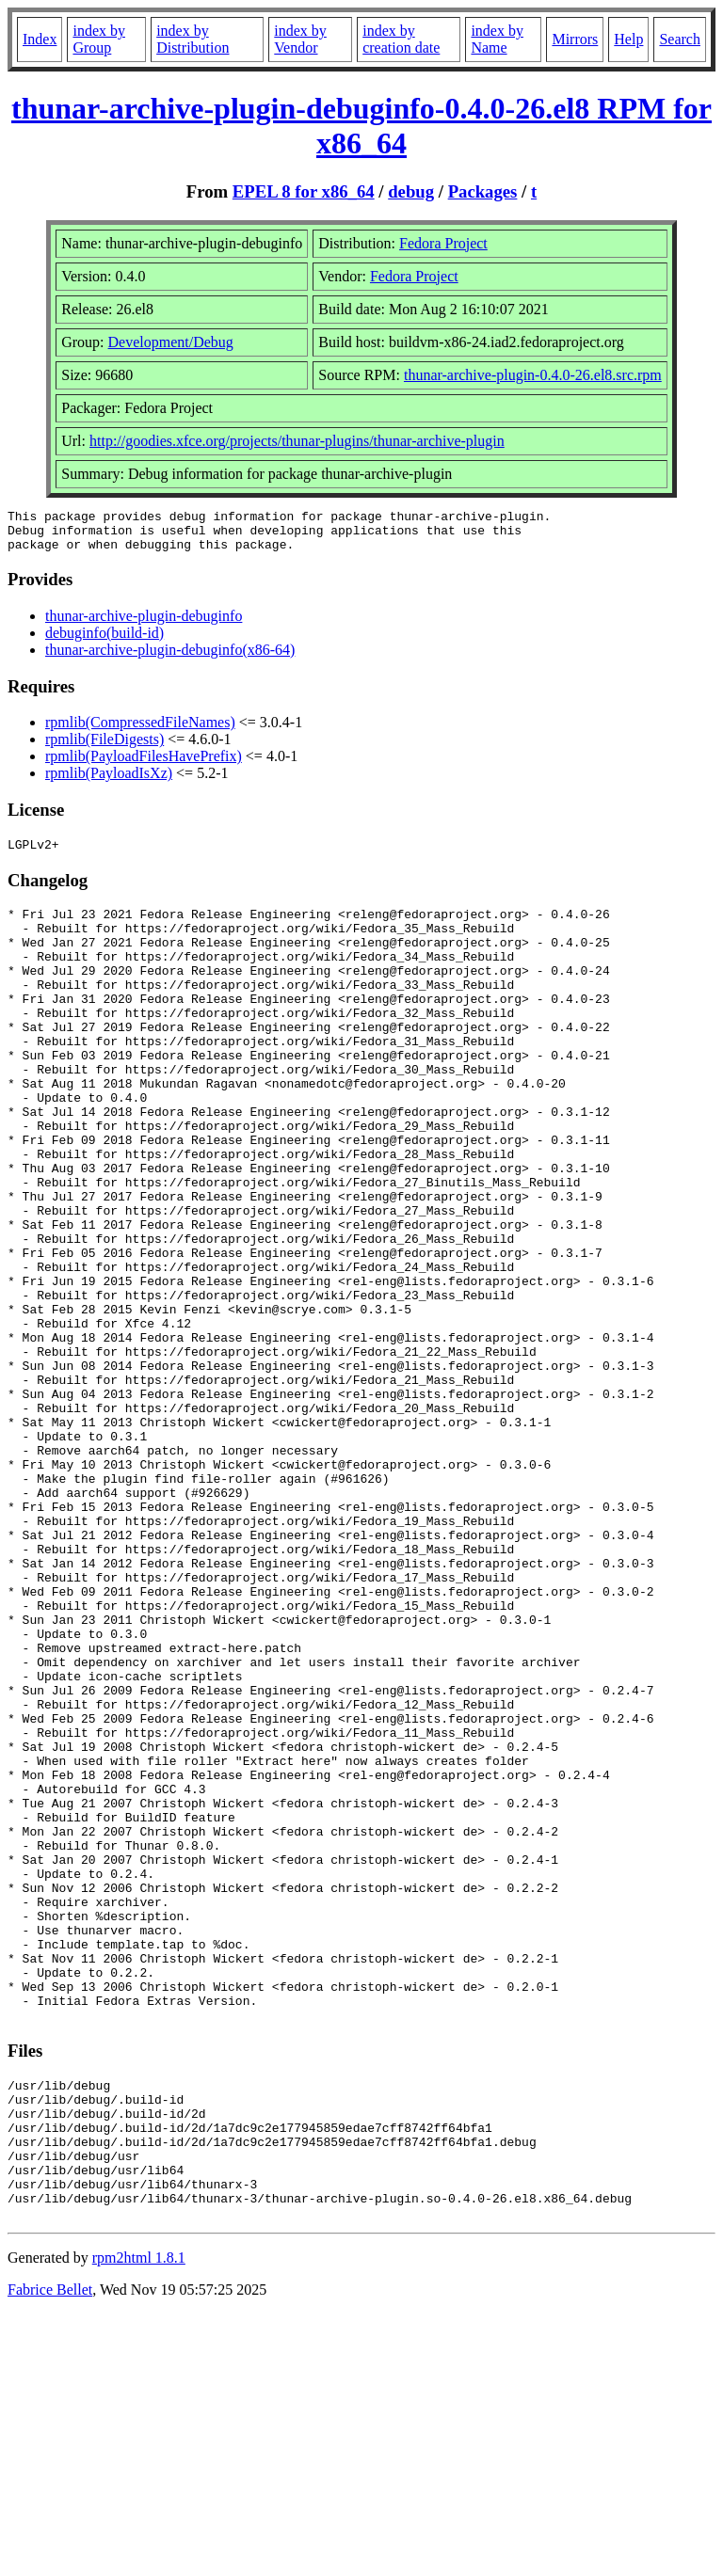  I want to click on thunar-archive-plugin-0.4.0-26.el8.src.rpm, so click(533, 375).